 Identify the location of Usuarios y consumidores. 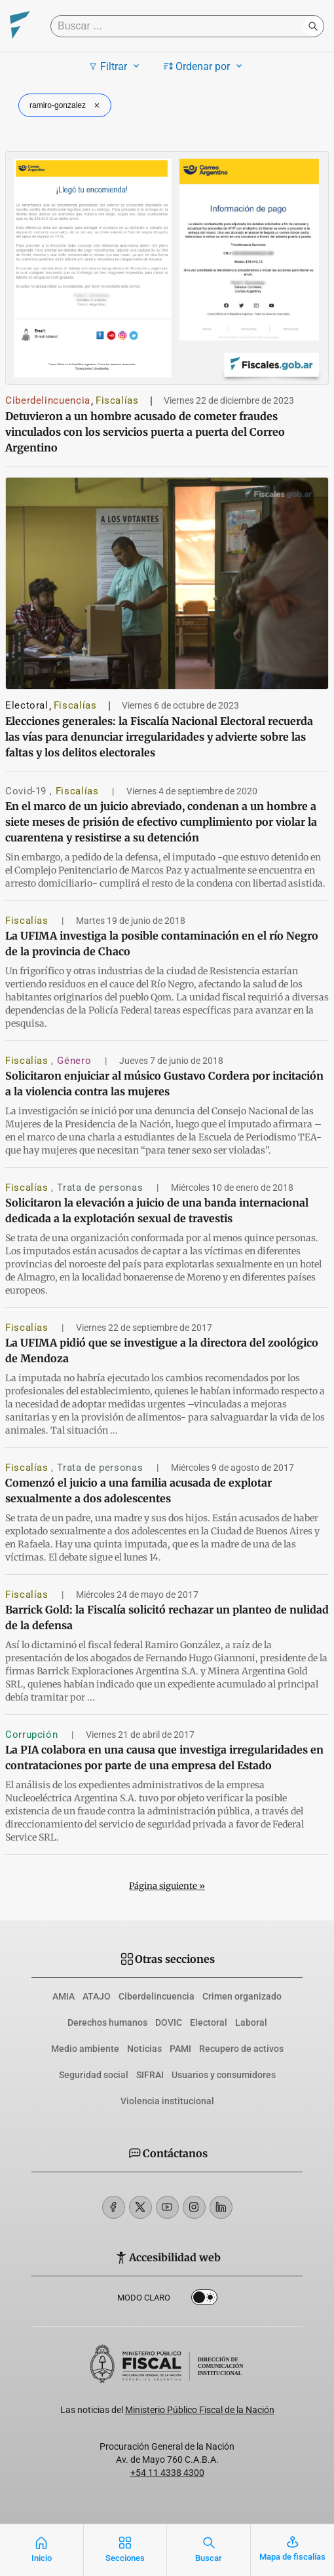
(224, 2075).